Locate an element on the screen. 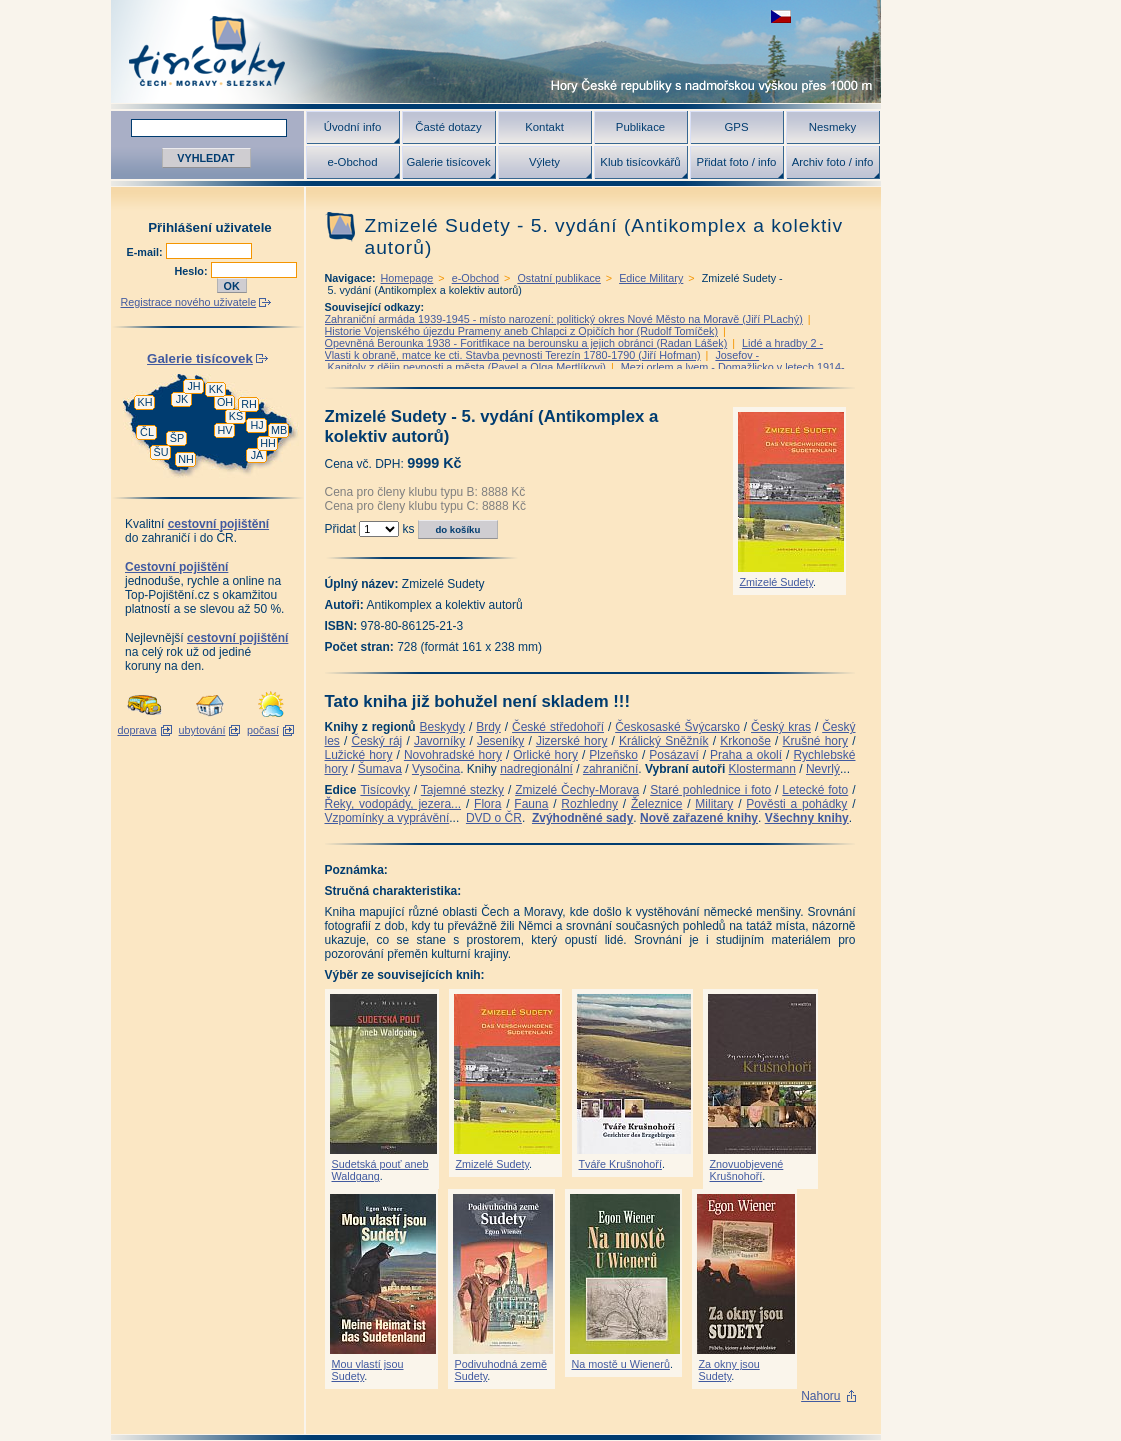  Brdy is located at coordinates (488, 727).